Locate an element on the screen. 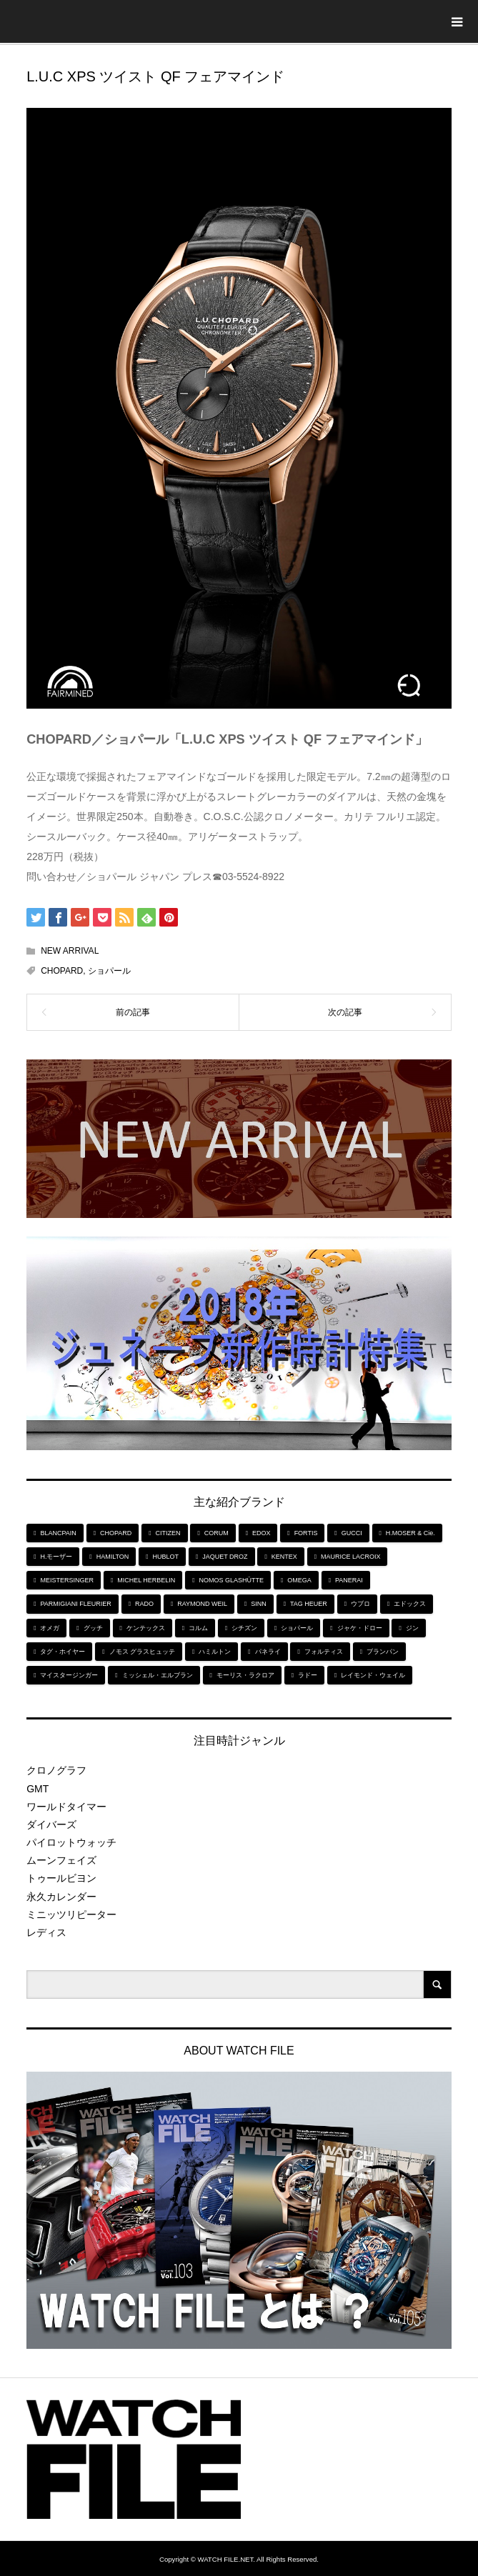  ウブロ [ウブロ (6個の項目)] is located at coordinates (360, 1603).